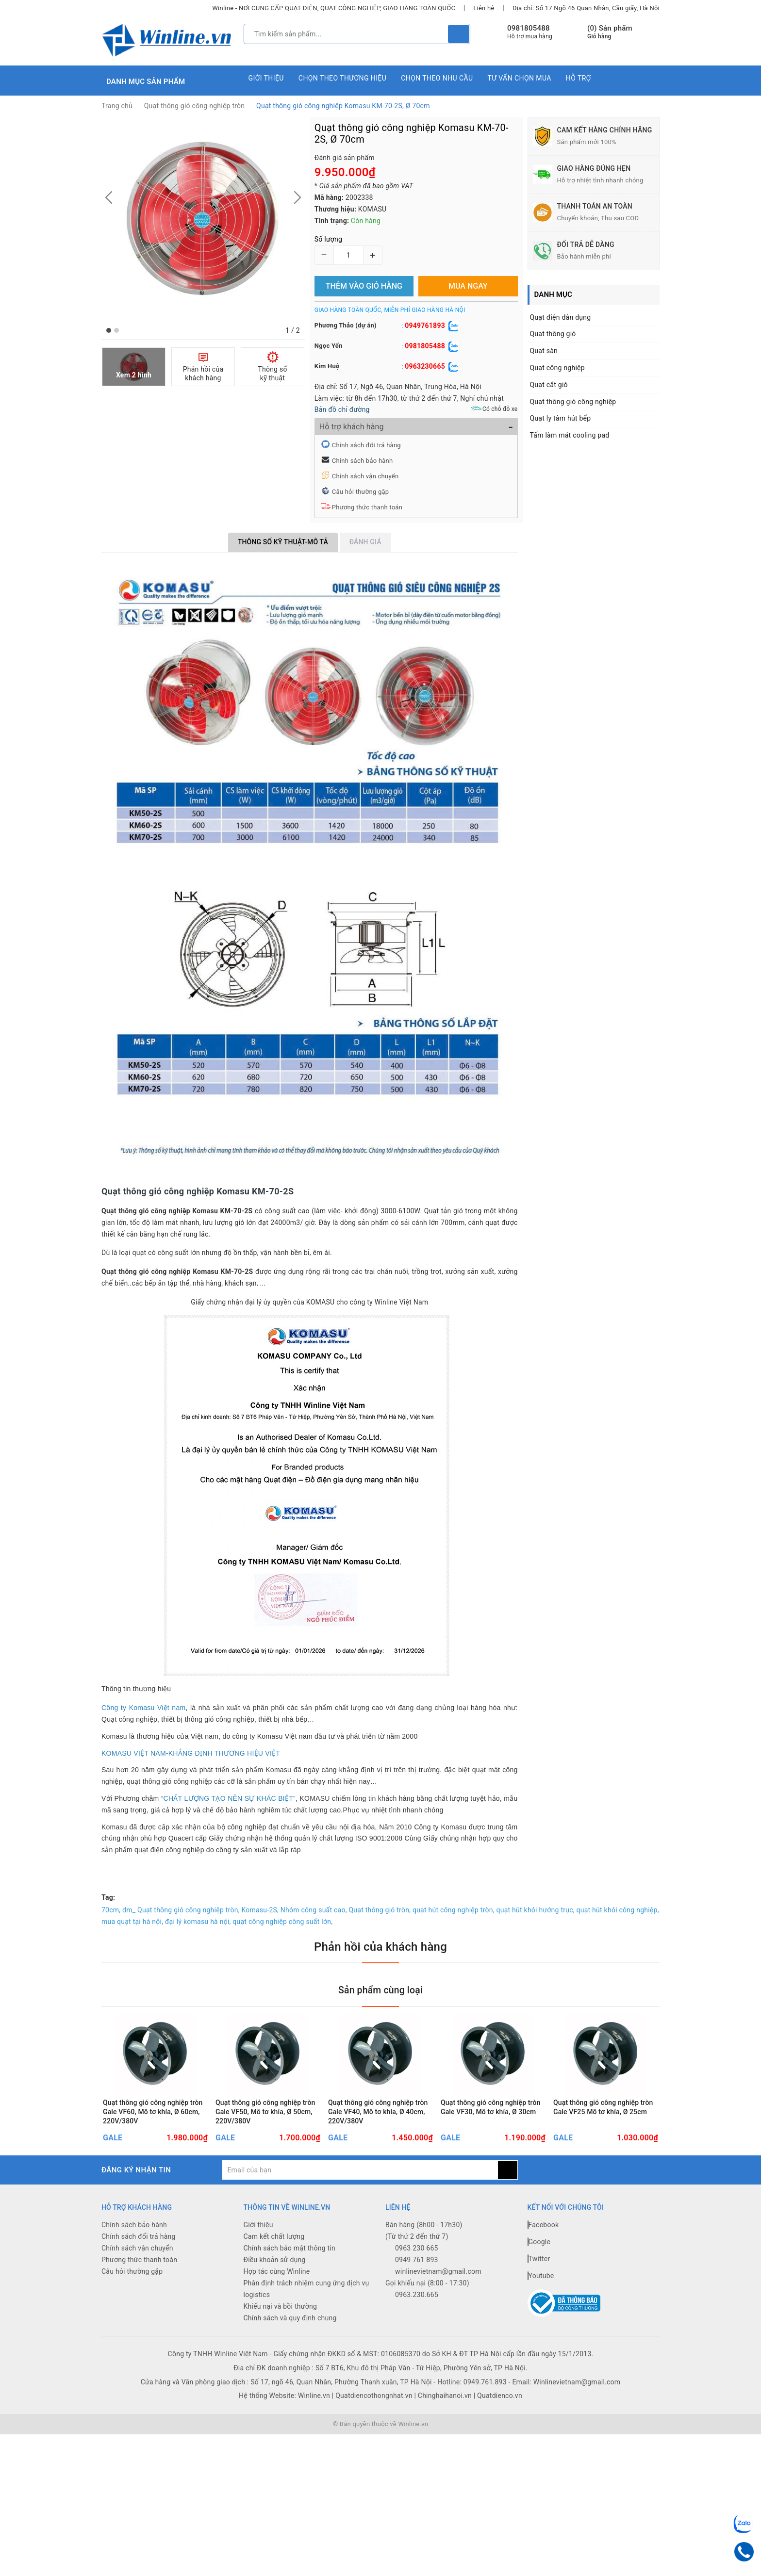 The height and width of the screenshot is (2576, 761). I want to click on mua quạt tại hà nội,, so click(132, 1921).